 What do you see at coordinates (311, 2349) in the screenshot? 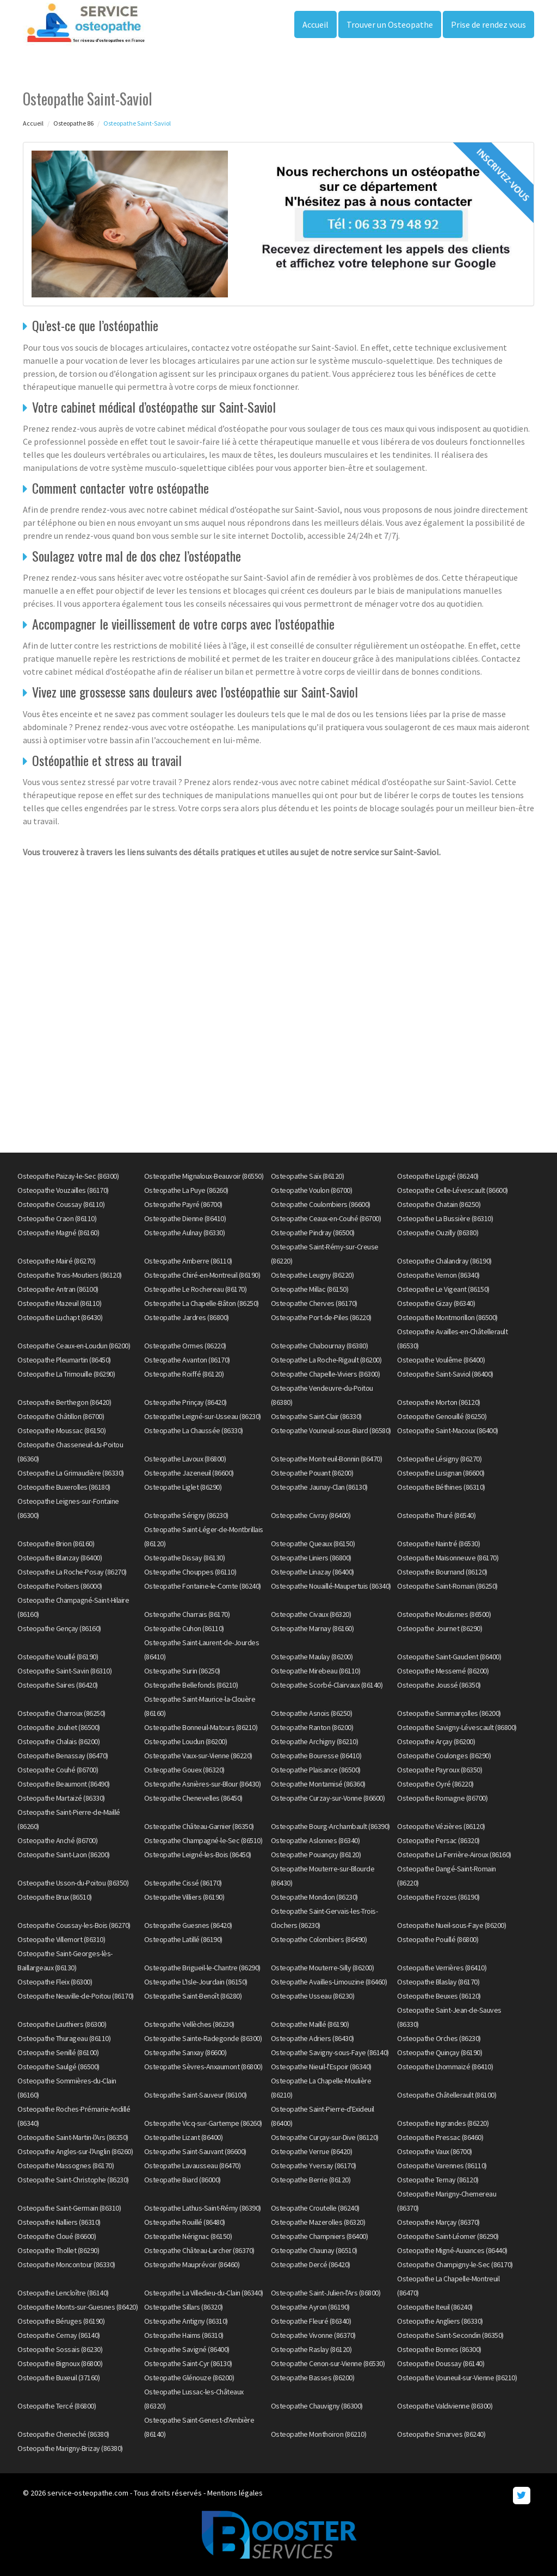
I see `Osteopathe Raslay (86120)` at bounding box center [311, 2349].